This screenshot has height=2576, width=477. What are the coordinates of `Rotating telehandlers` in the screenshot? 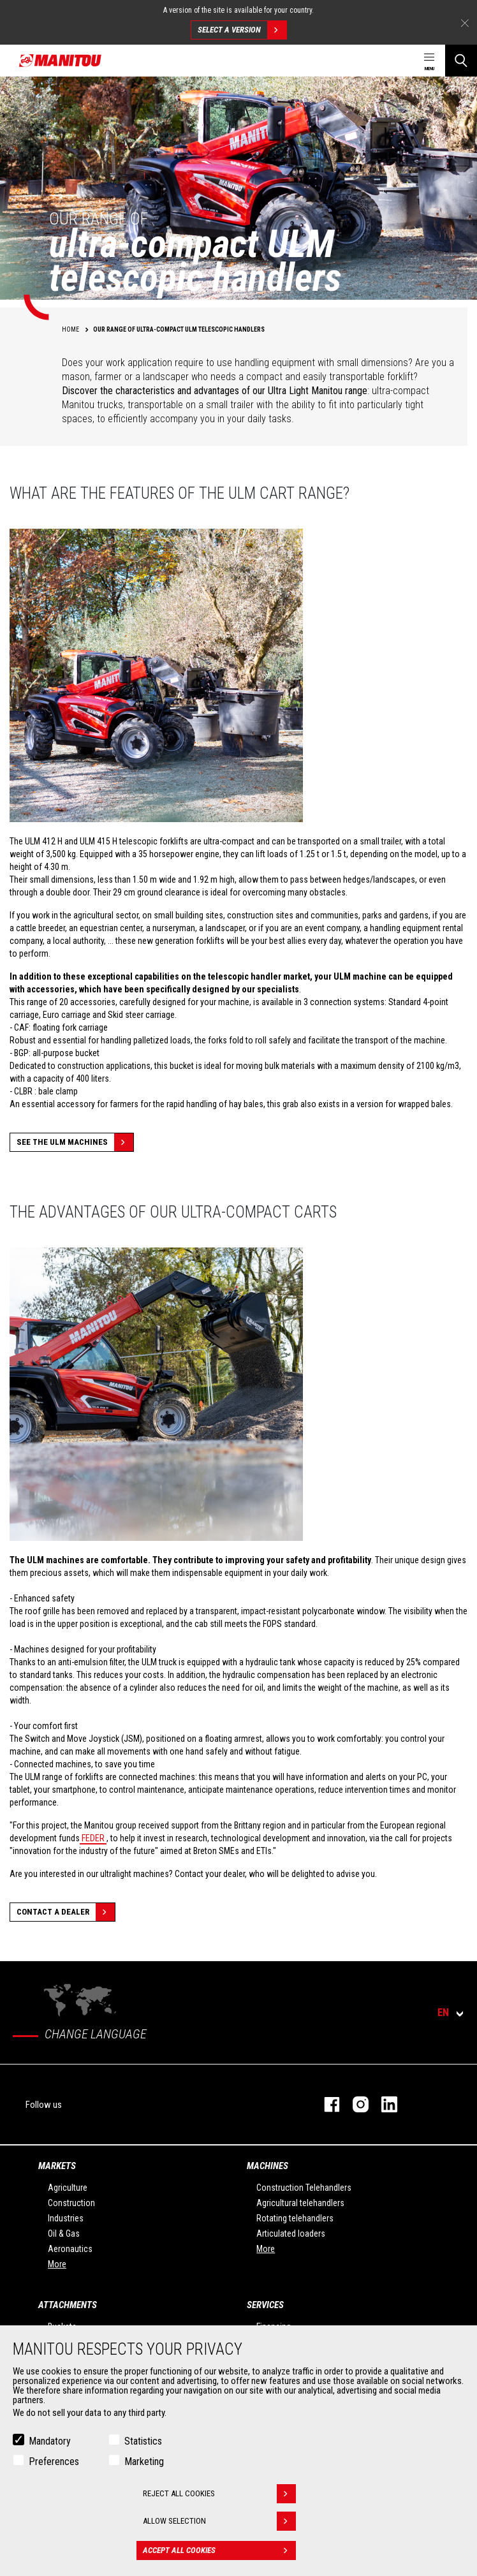 It's located at (295, 2218).